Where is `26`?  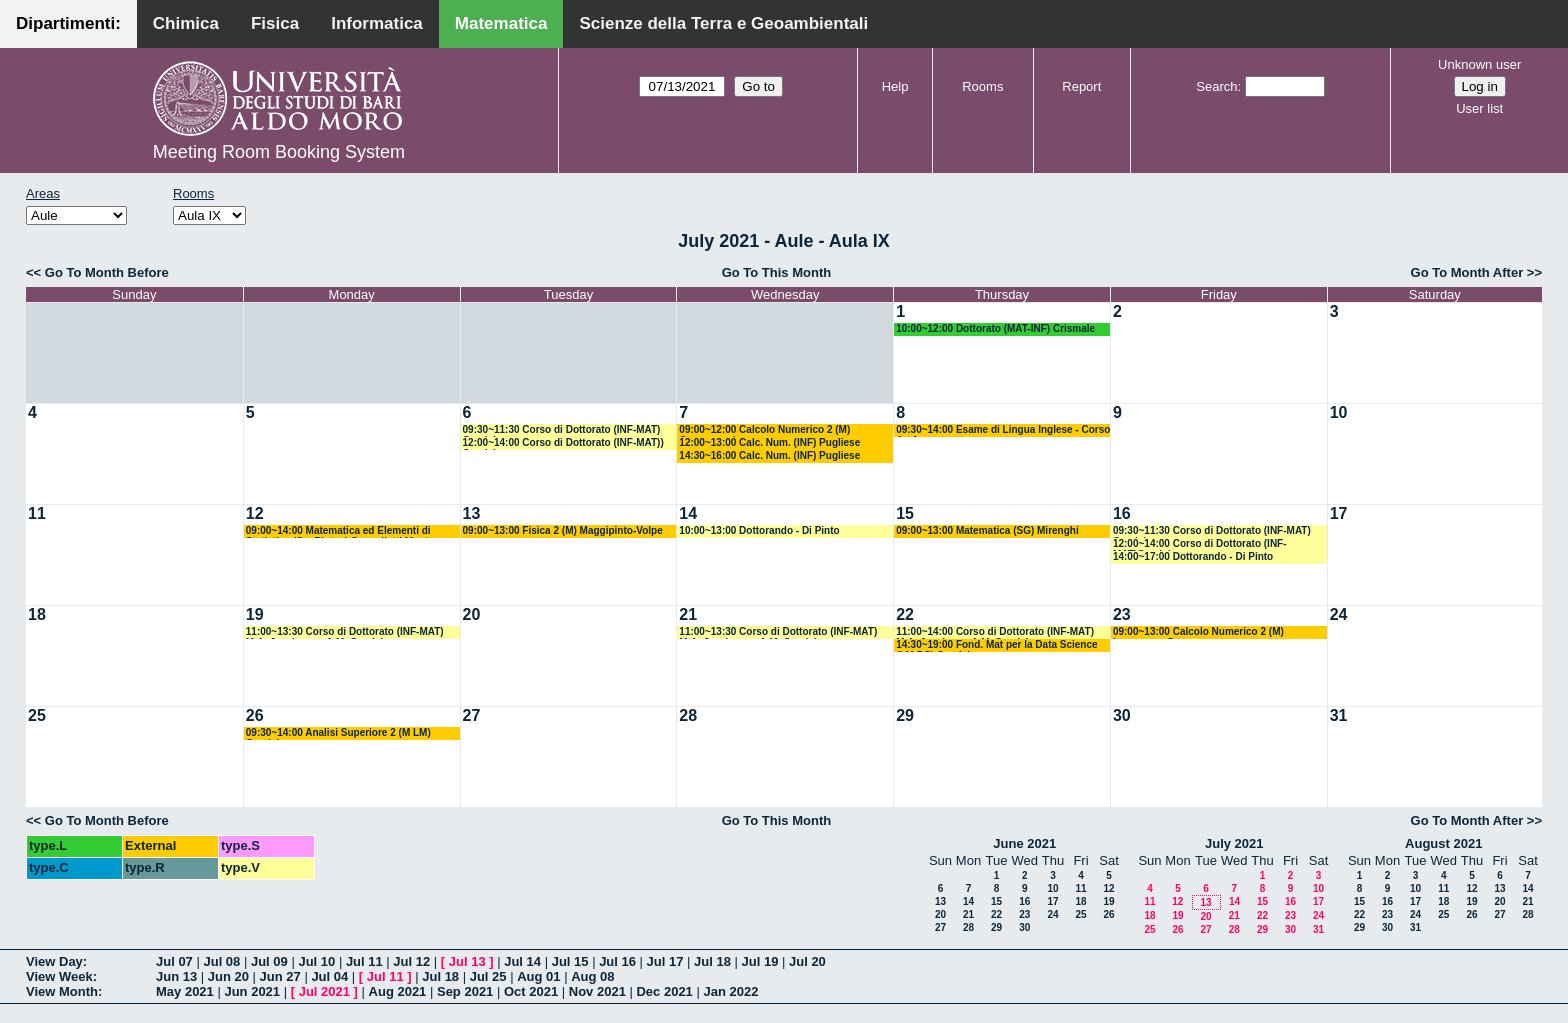
26 is located at coordinates (255, 715).